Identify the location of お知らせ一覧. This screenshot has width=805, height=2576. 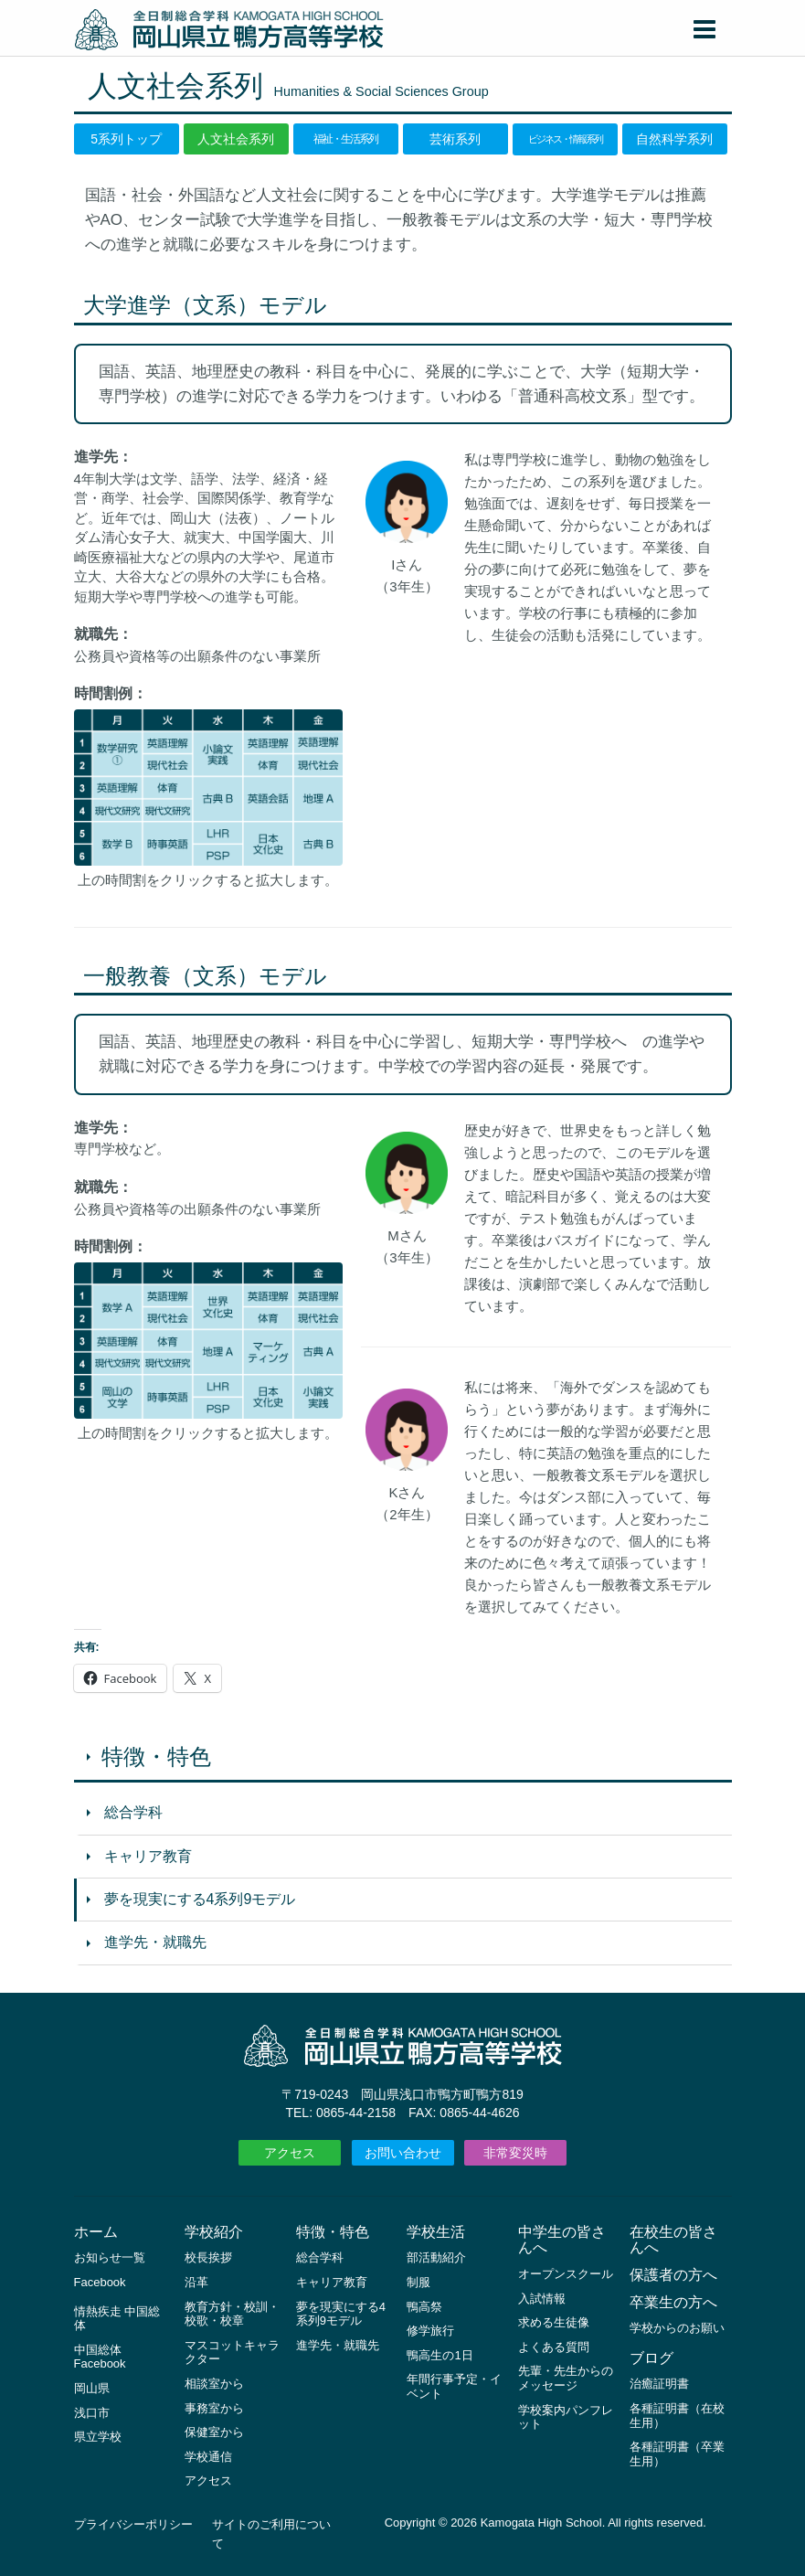
(109, 2257).